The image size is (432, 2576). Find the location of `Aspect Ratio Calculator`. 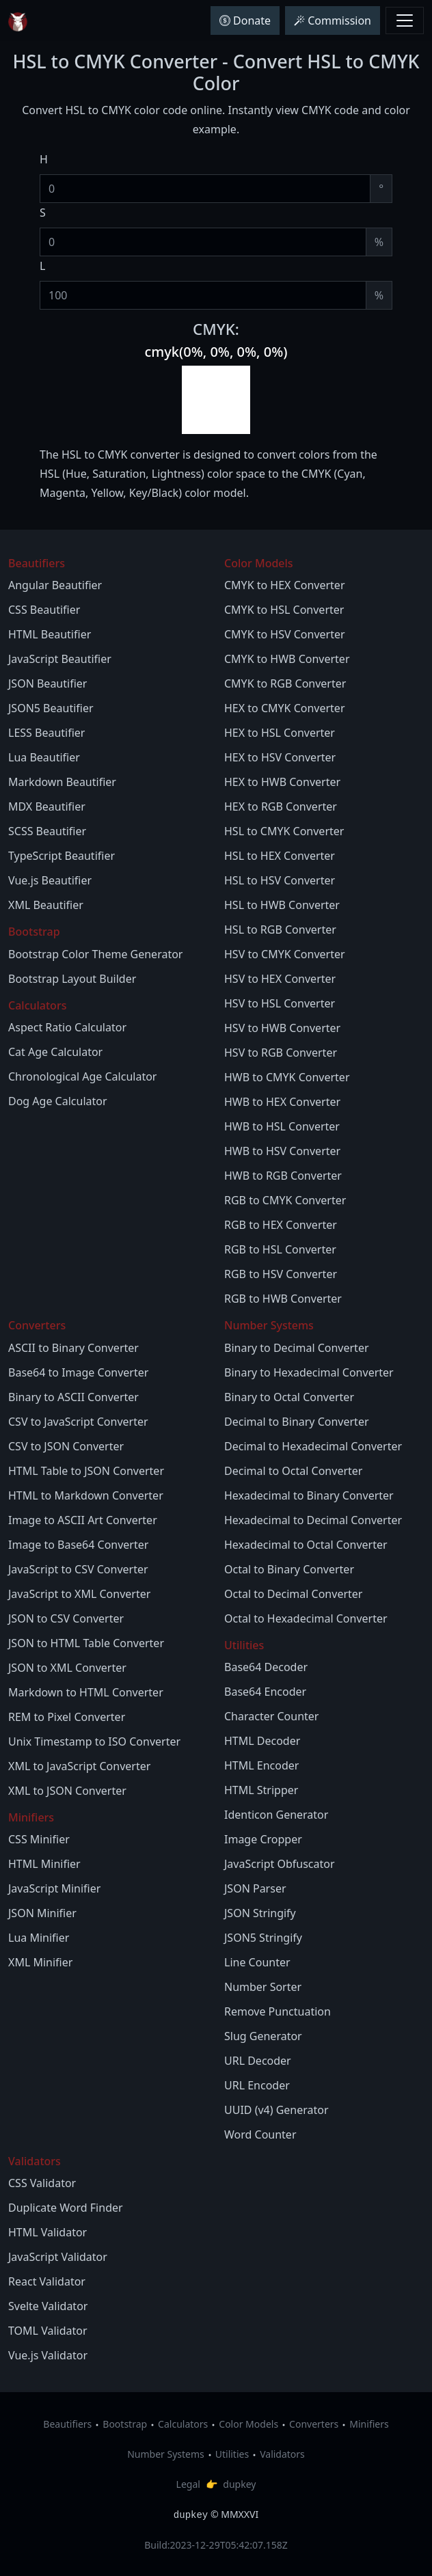

Aspect Ratio Calculator is located at coordinates (67, 1027).